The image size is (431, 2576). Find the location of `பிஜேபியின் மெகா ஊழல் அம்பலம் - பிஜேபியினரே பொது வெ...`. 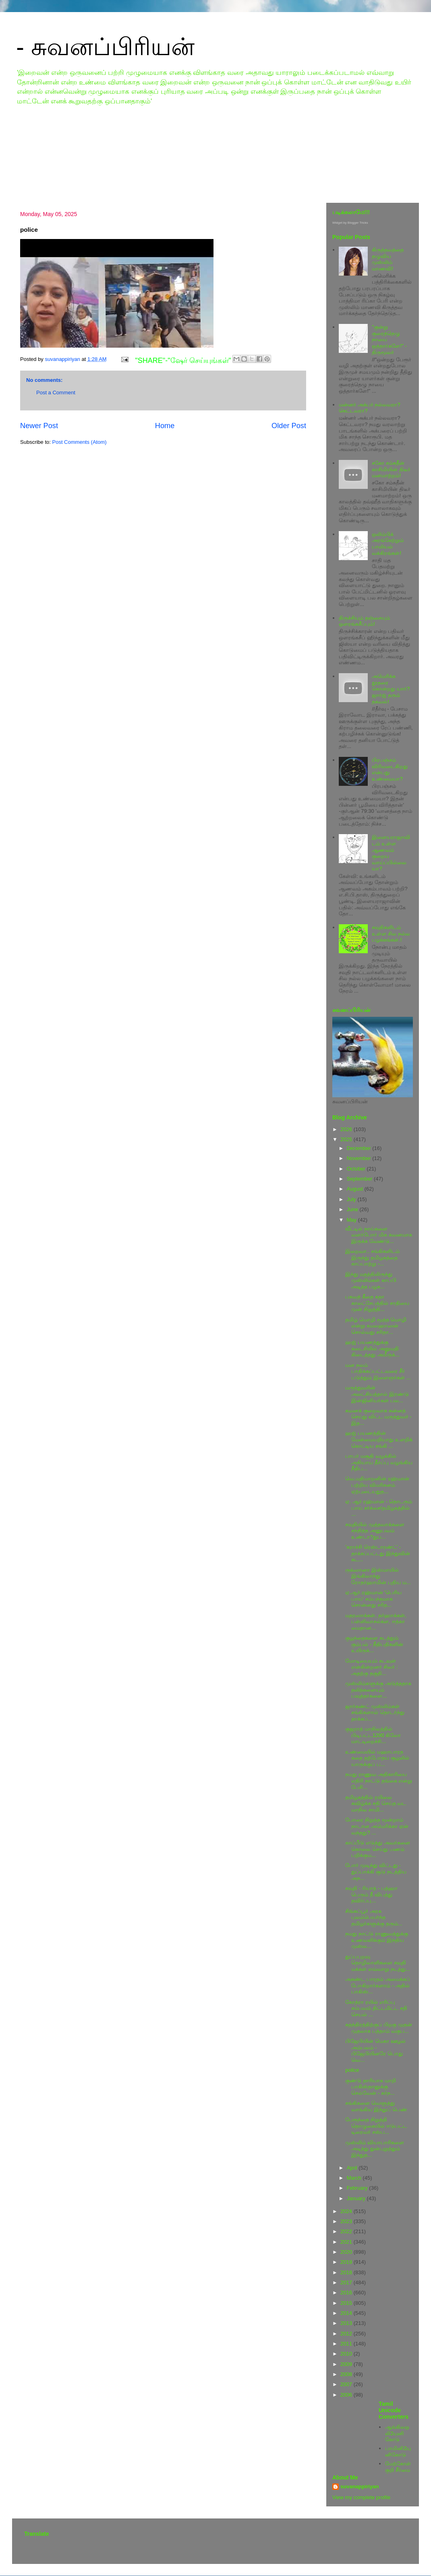

பிஜேபியின் மெகா ஊழல் அம்பலம் - பிஜேபியினரே பொது வெ... is located at coordinates (375, 2050).